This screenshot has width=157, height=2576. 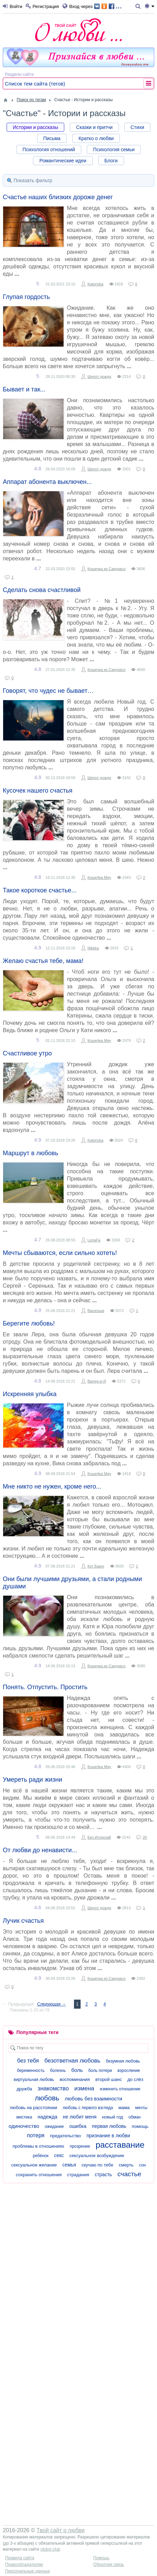 What do you see at coordinates (54, 2126) in the screenshot?
I see `ожидание` at bounding box center [54, 2126].